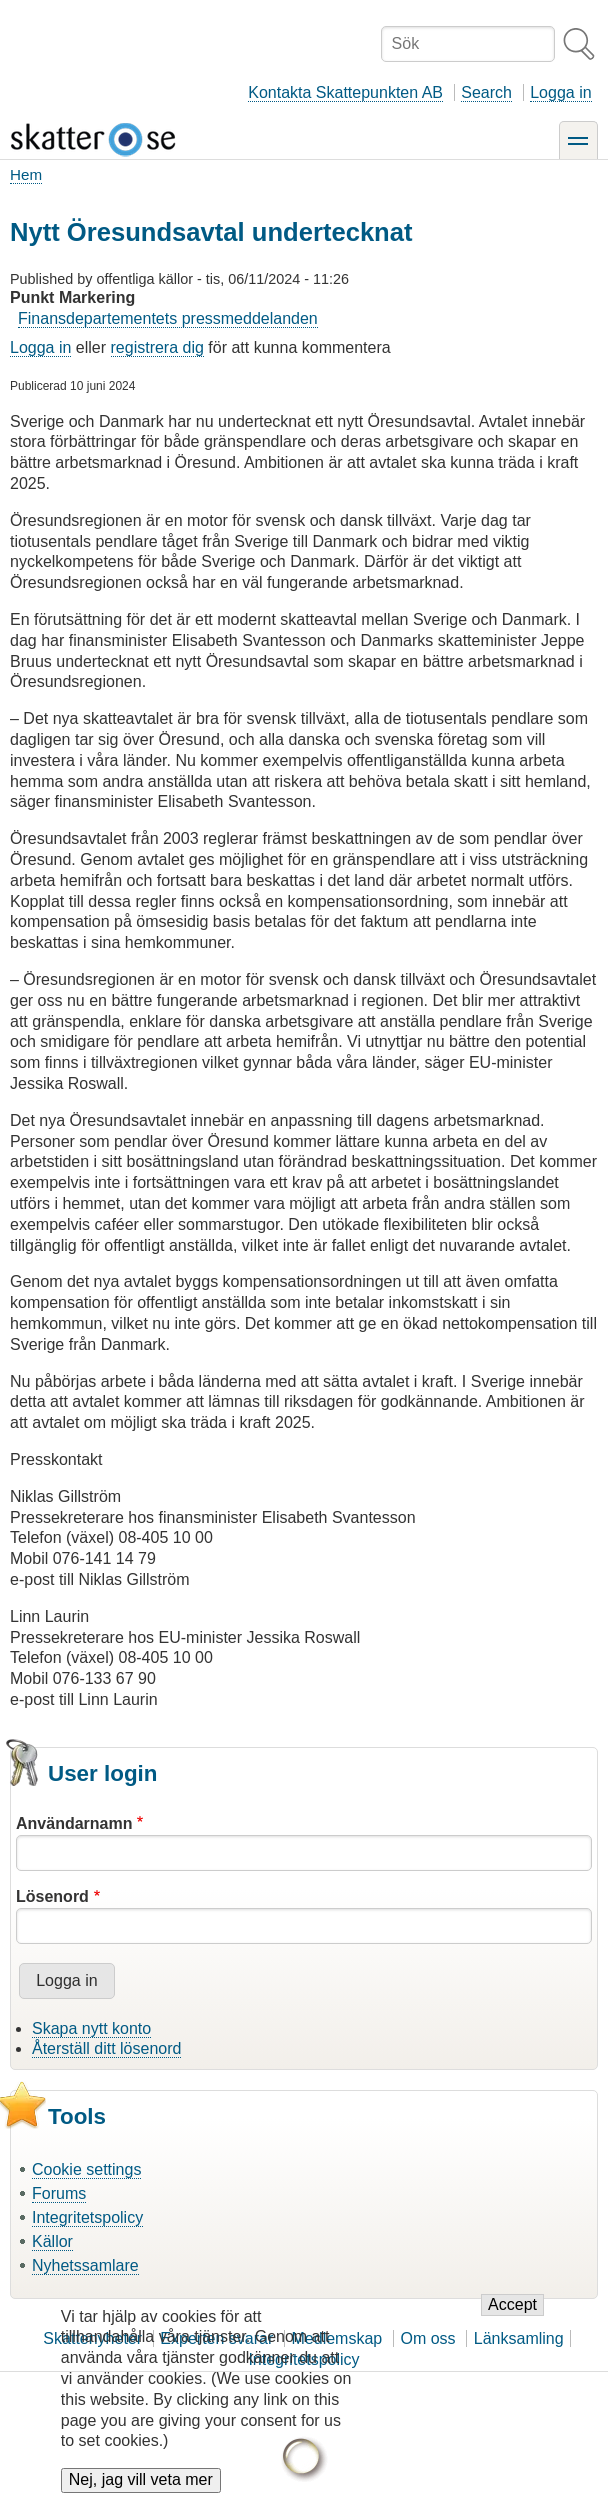 The image size is (608, 2499). I want to click on Finansdepartementets pressmeddelanden, so click(168, 318).